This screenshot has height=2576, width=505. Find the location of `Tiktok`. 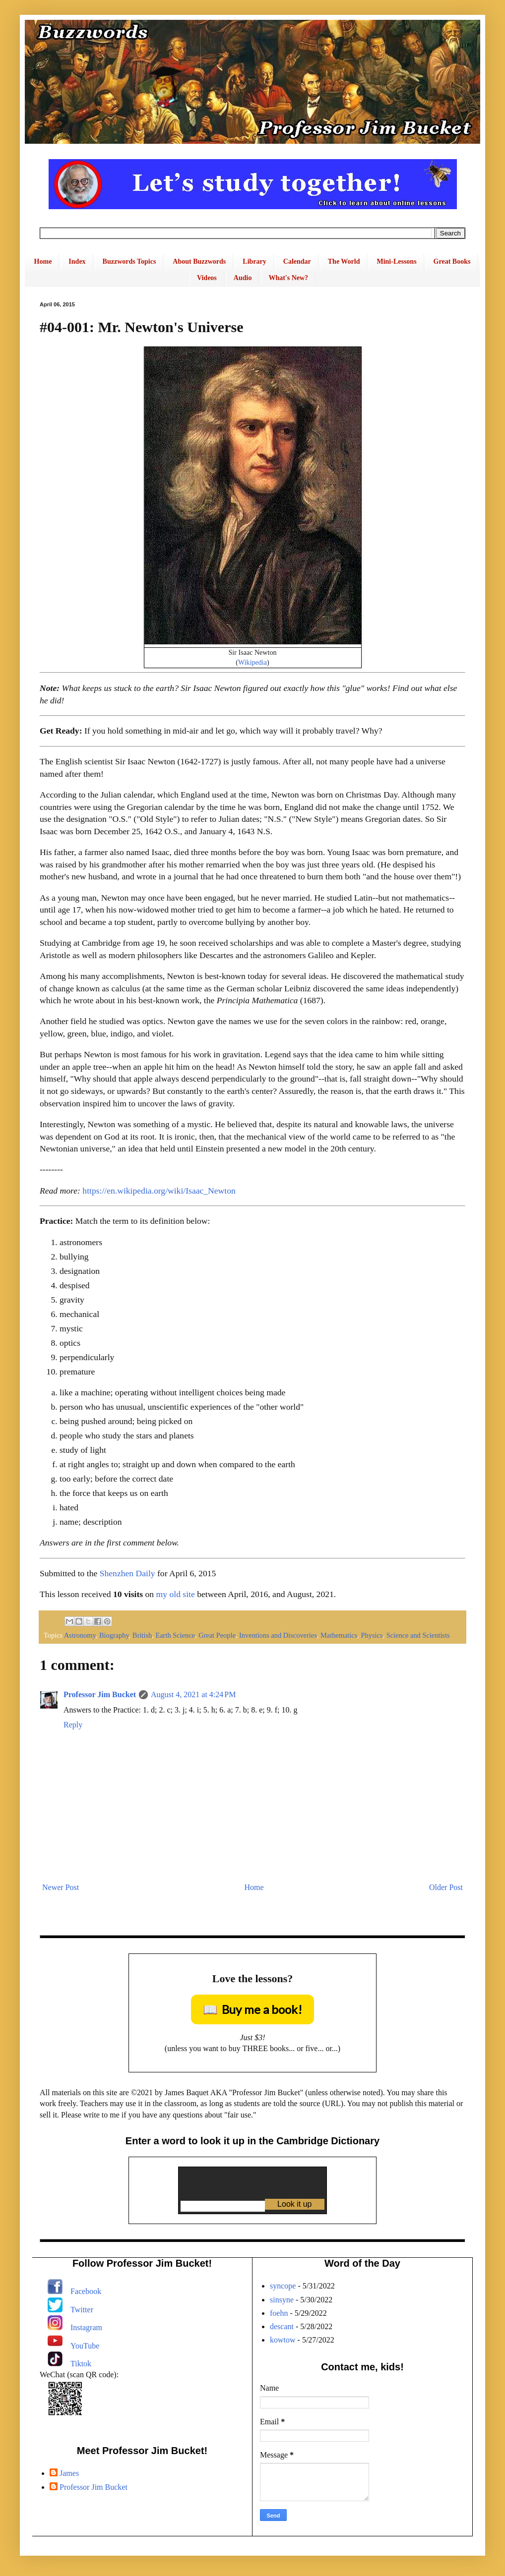

Tiktok is located at coordinates (80, 2363).